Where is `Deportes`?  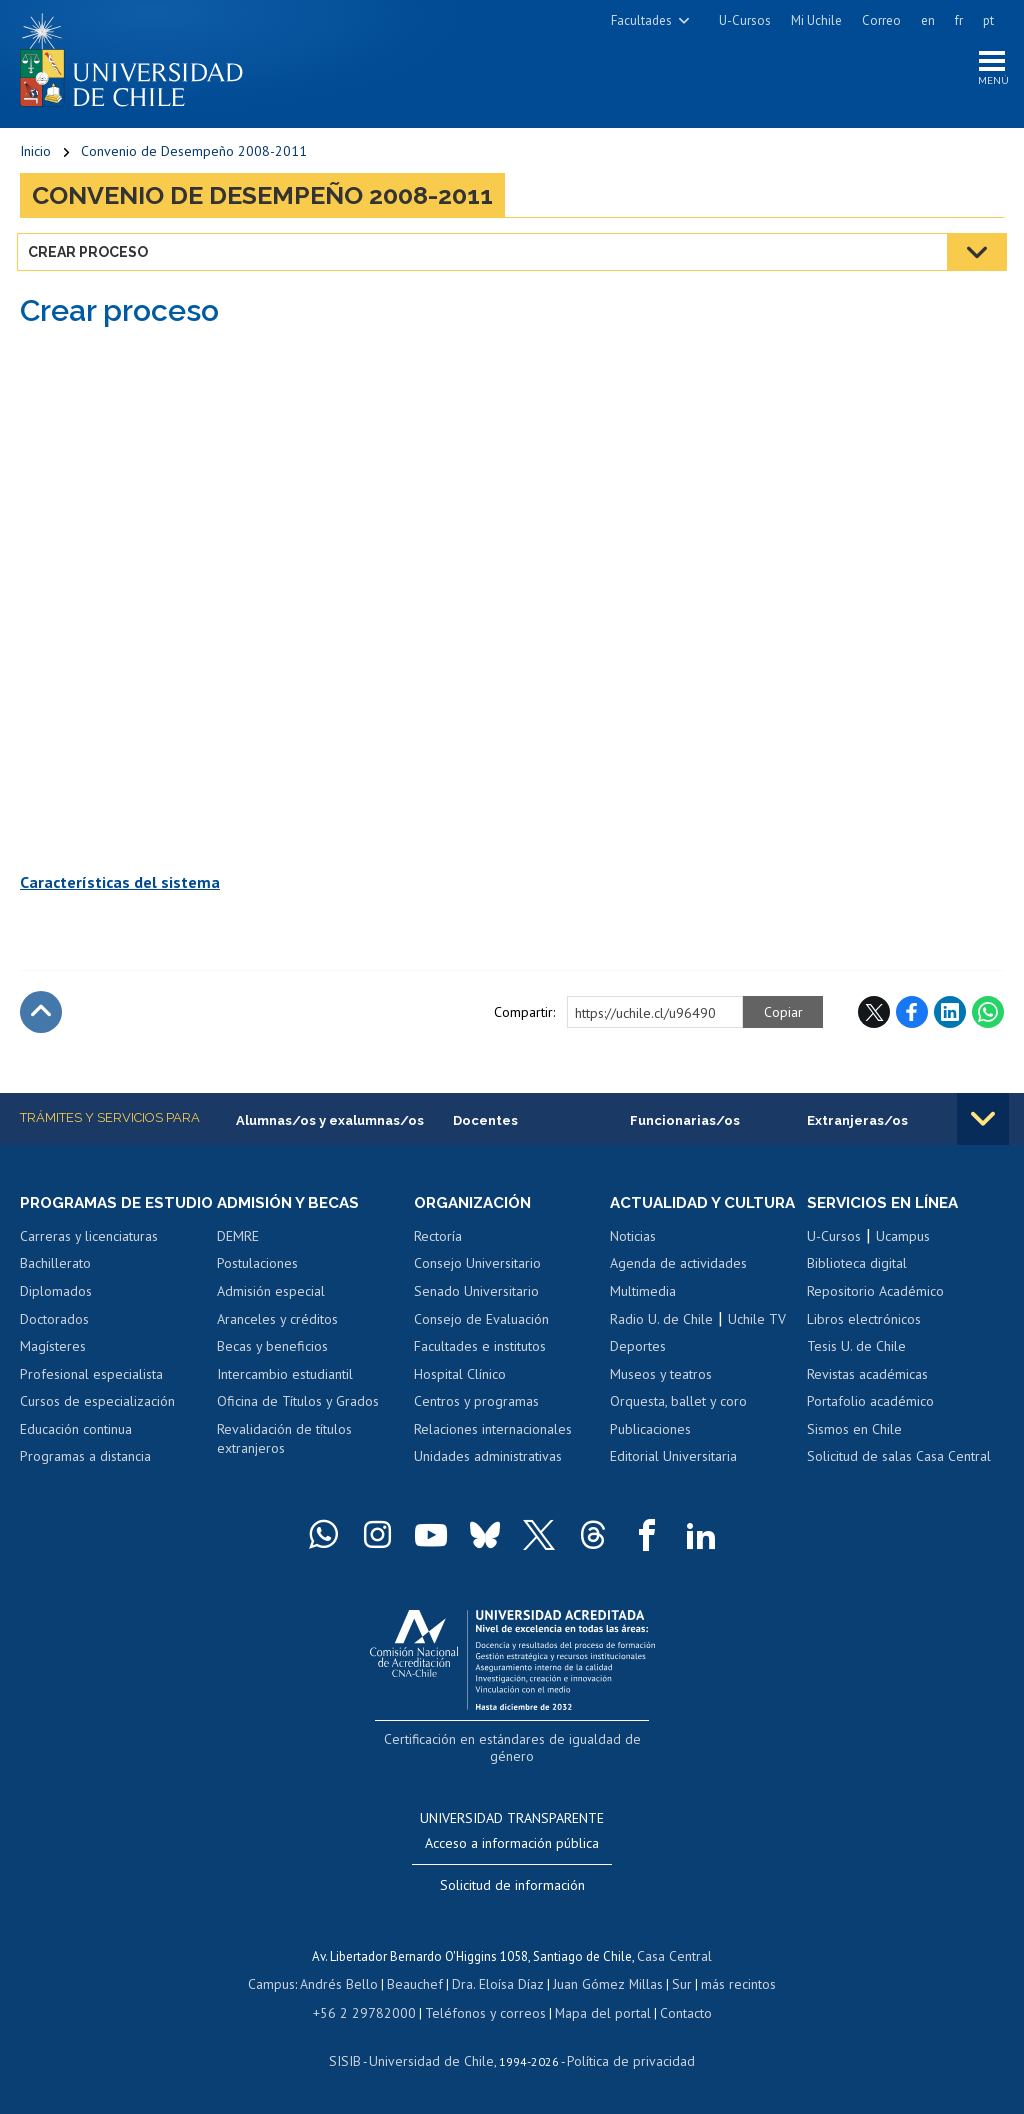 Deportes is located at coordinates (638, 1369).